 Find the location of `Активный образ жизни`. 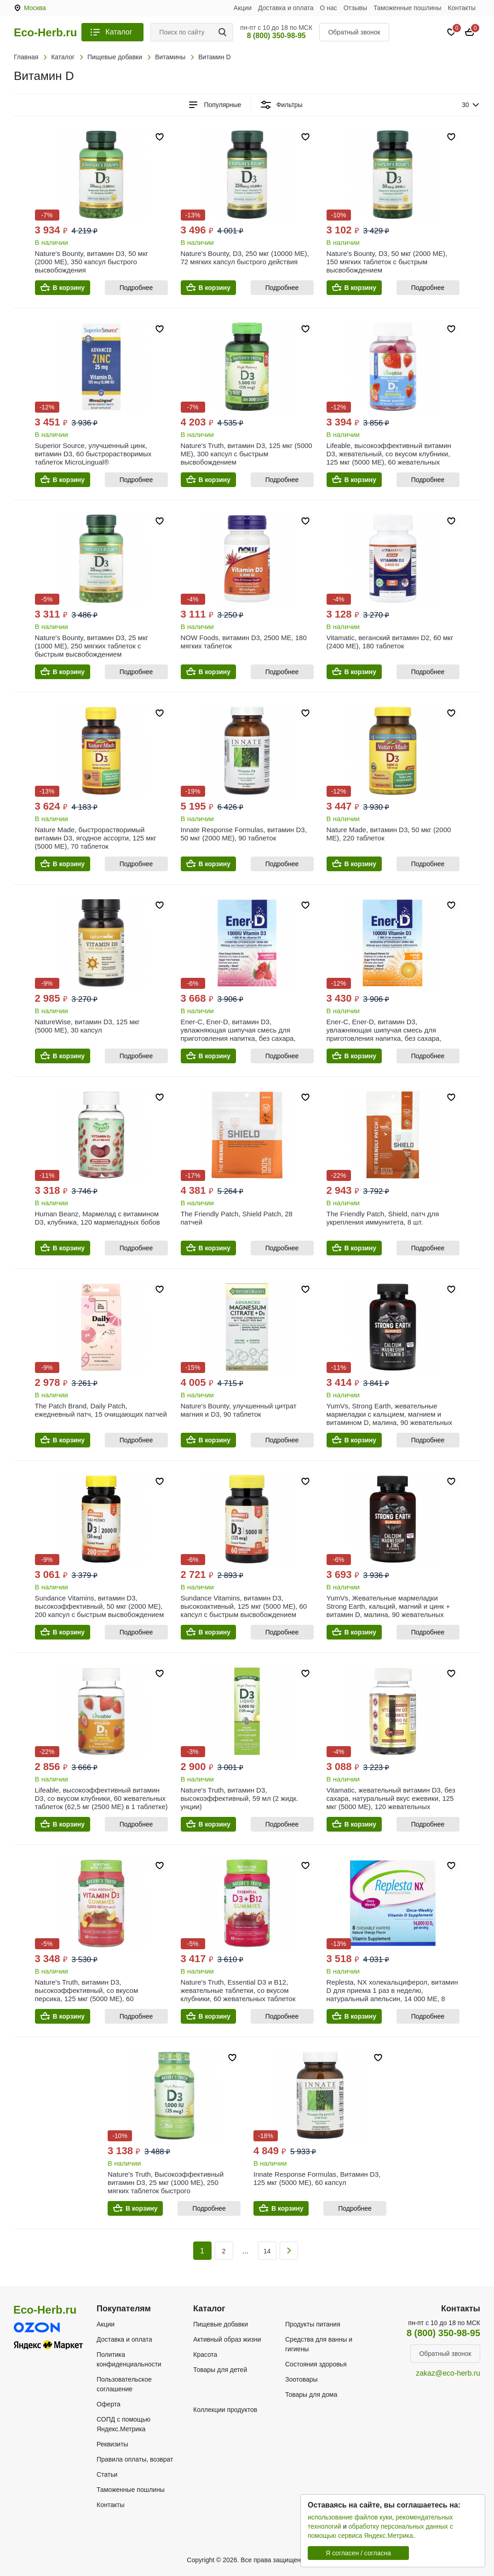

Активный образ жизни is located at coordinates (227, 2339).